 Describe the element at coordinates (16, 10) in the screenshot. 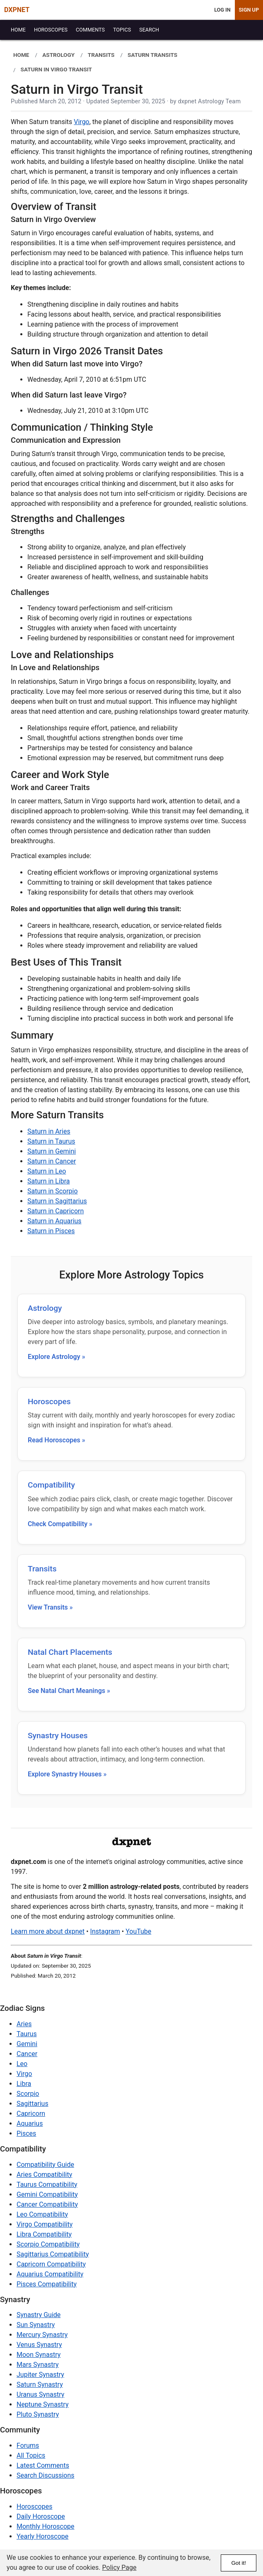

I see `DXPNET` at that location.